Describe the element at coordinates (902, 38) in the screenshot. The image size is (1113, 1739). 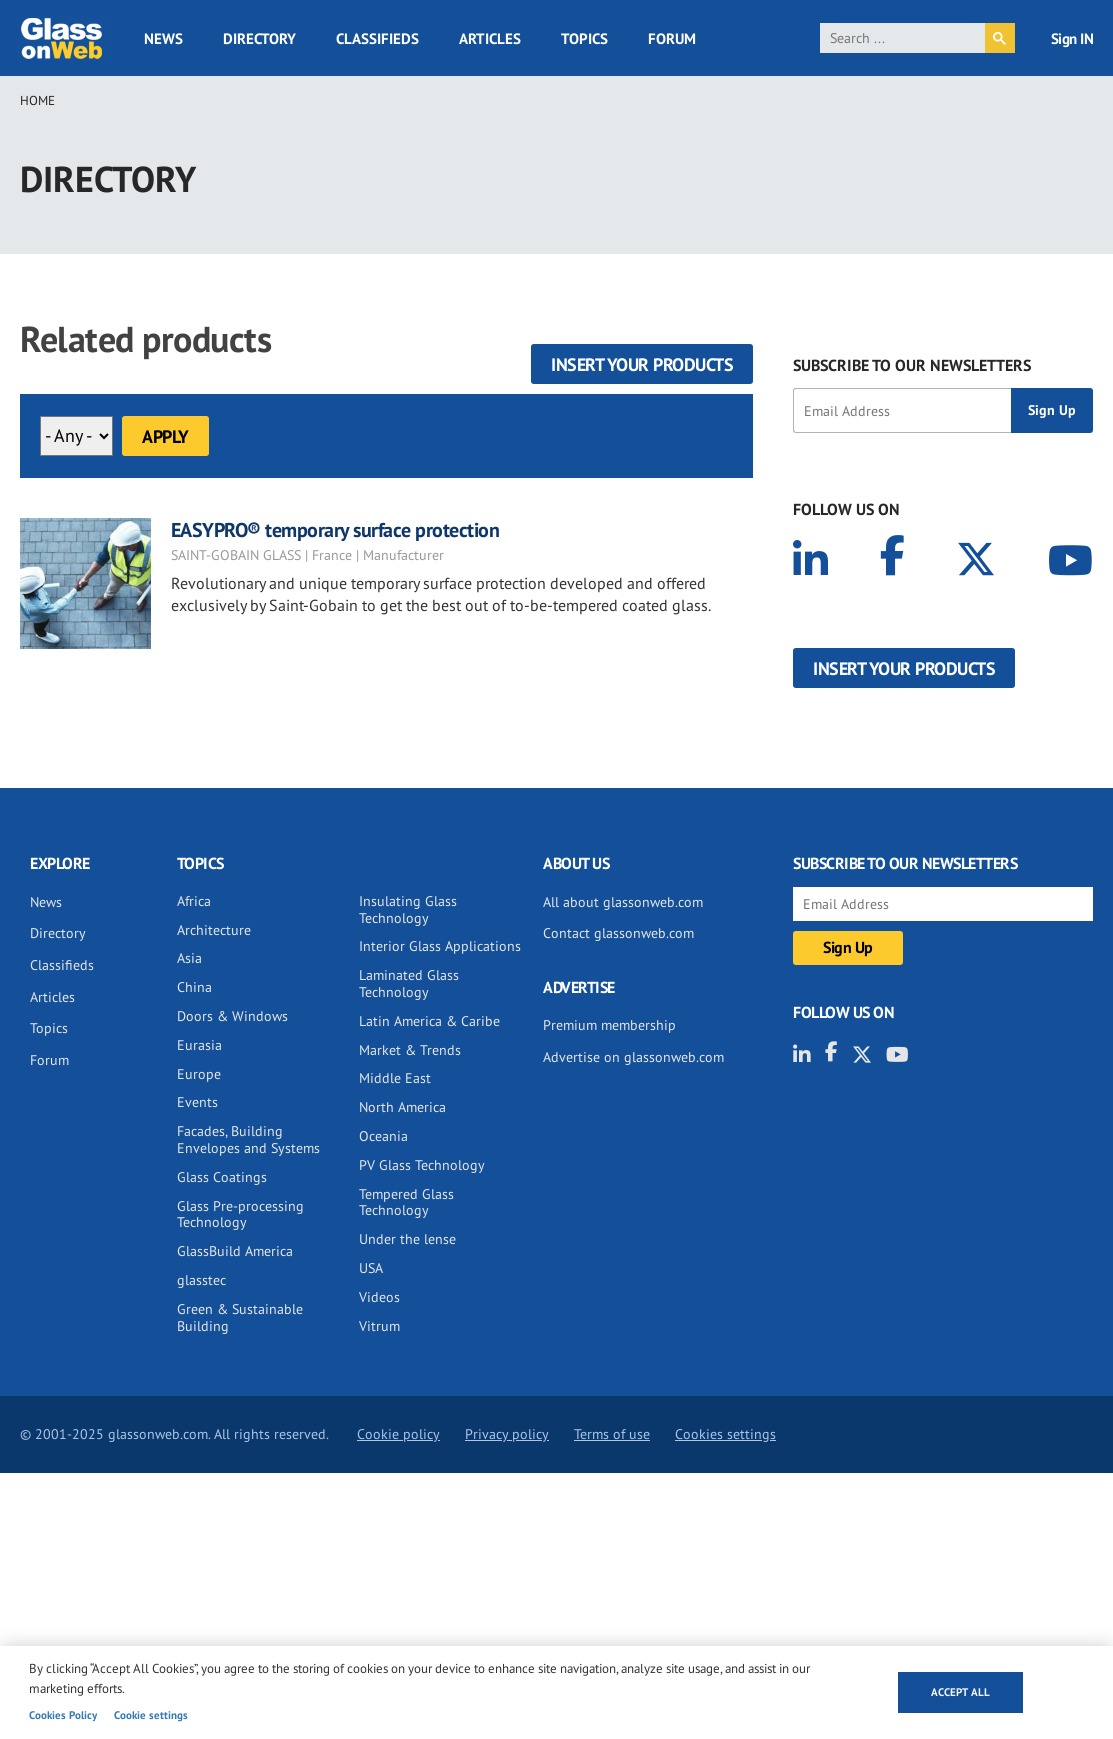
I see `[search]` at that location.